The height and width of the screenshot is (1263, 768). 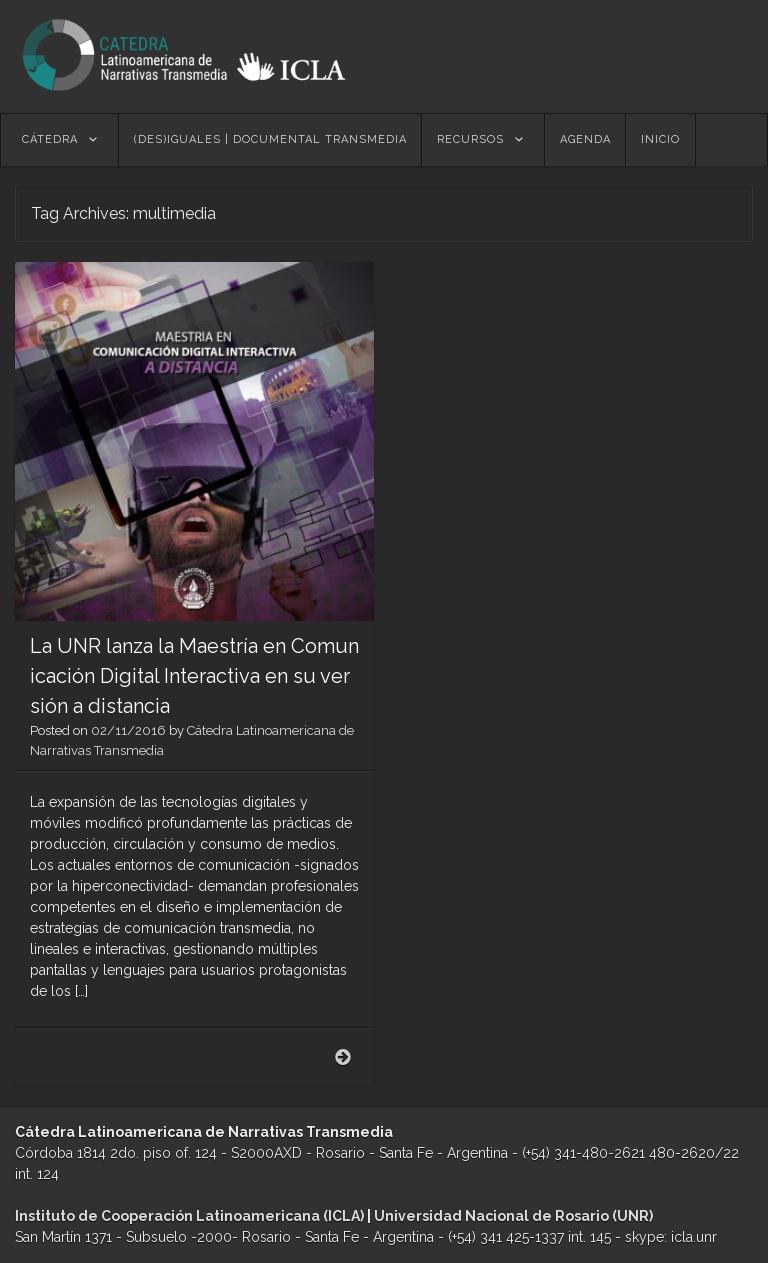 I want to click on Universidad Nacional de Rosario (UNR), so click(x=513, y=1216).